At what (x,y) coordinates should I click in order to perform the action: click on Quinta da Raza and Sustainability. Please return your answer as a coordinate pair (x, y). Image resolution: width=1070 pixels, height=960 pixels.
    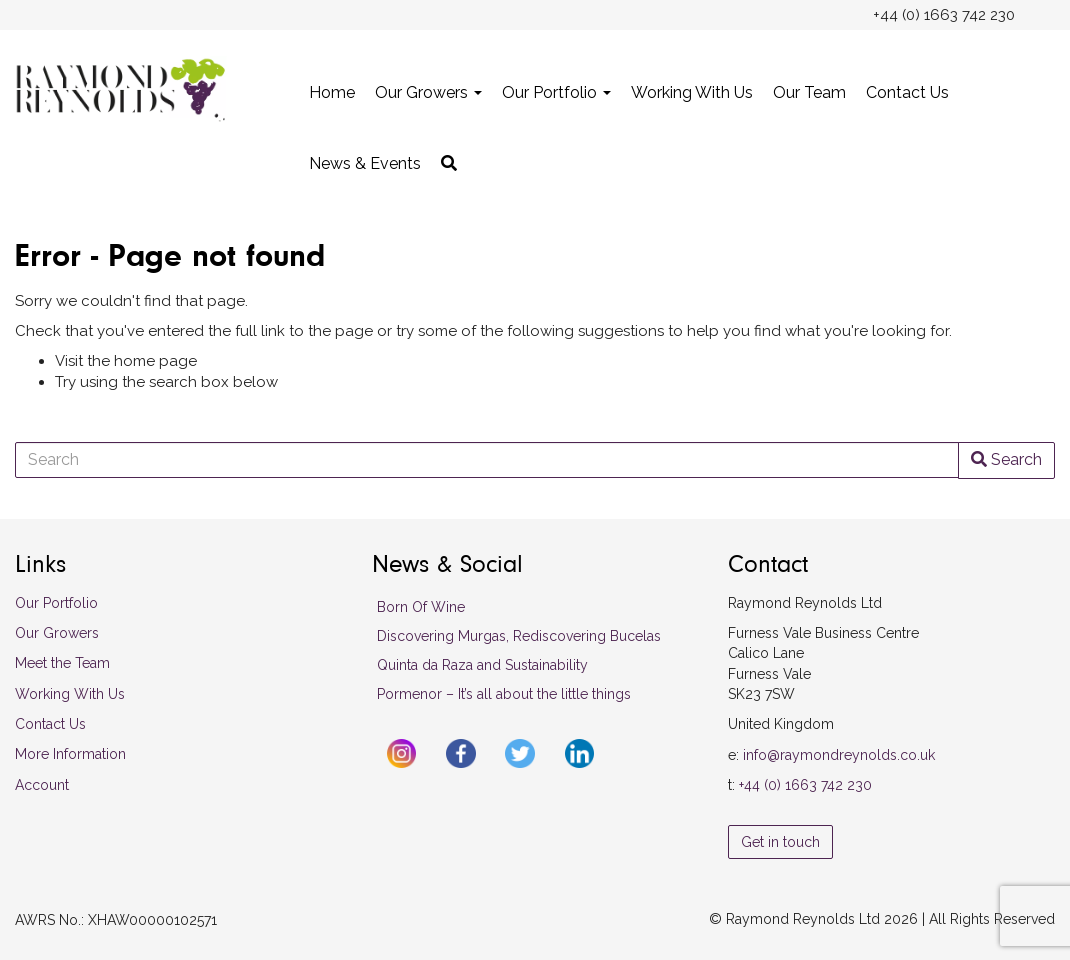
    Looking at the image, I should click on (482, 665).